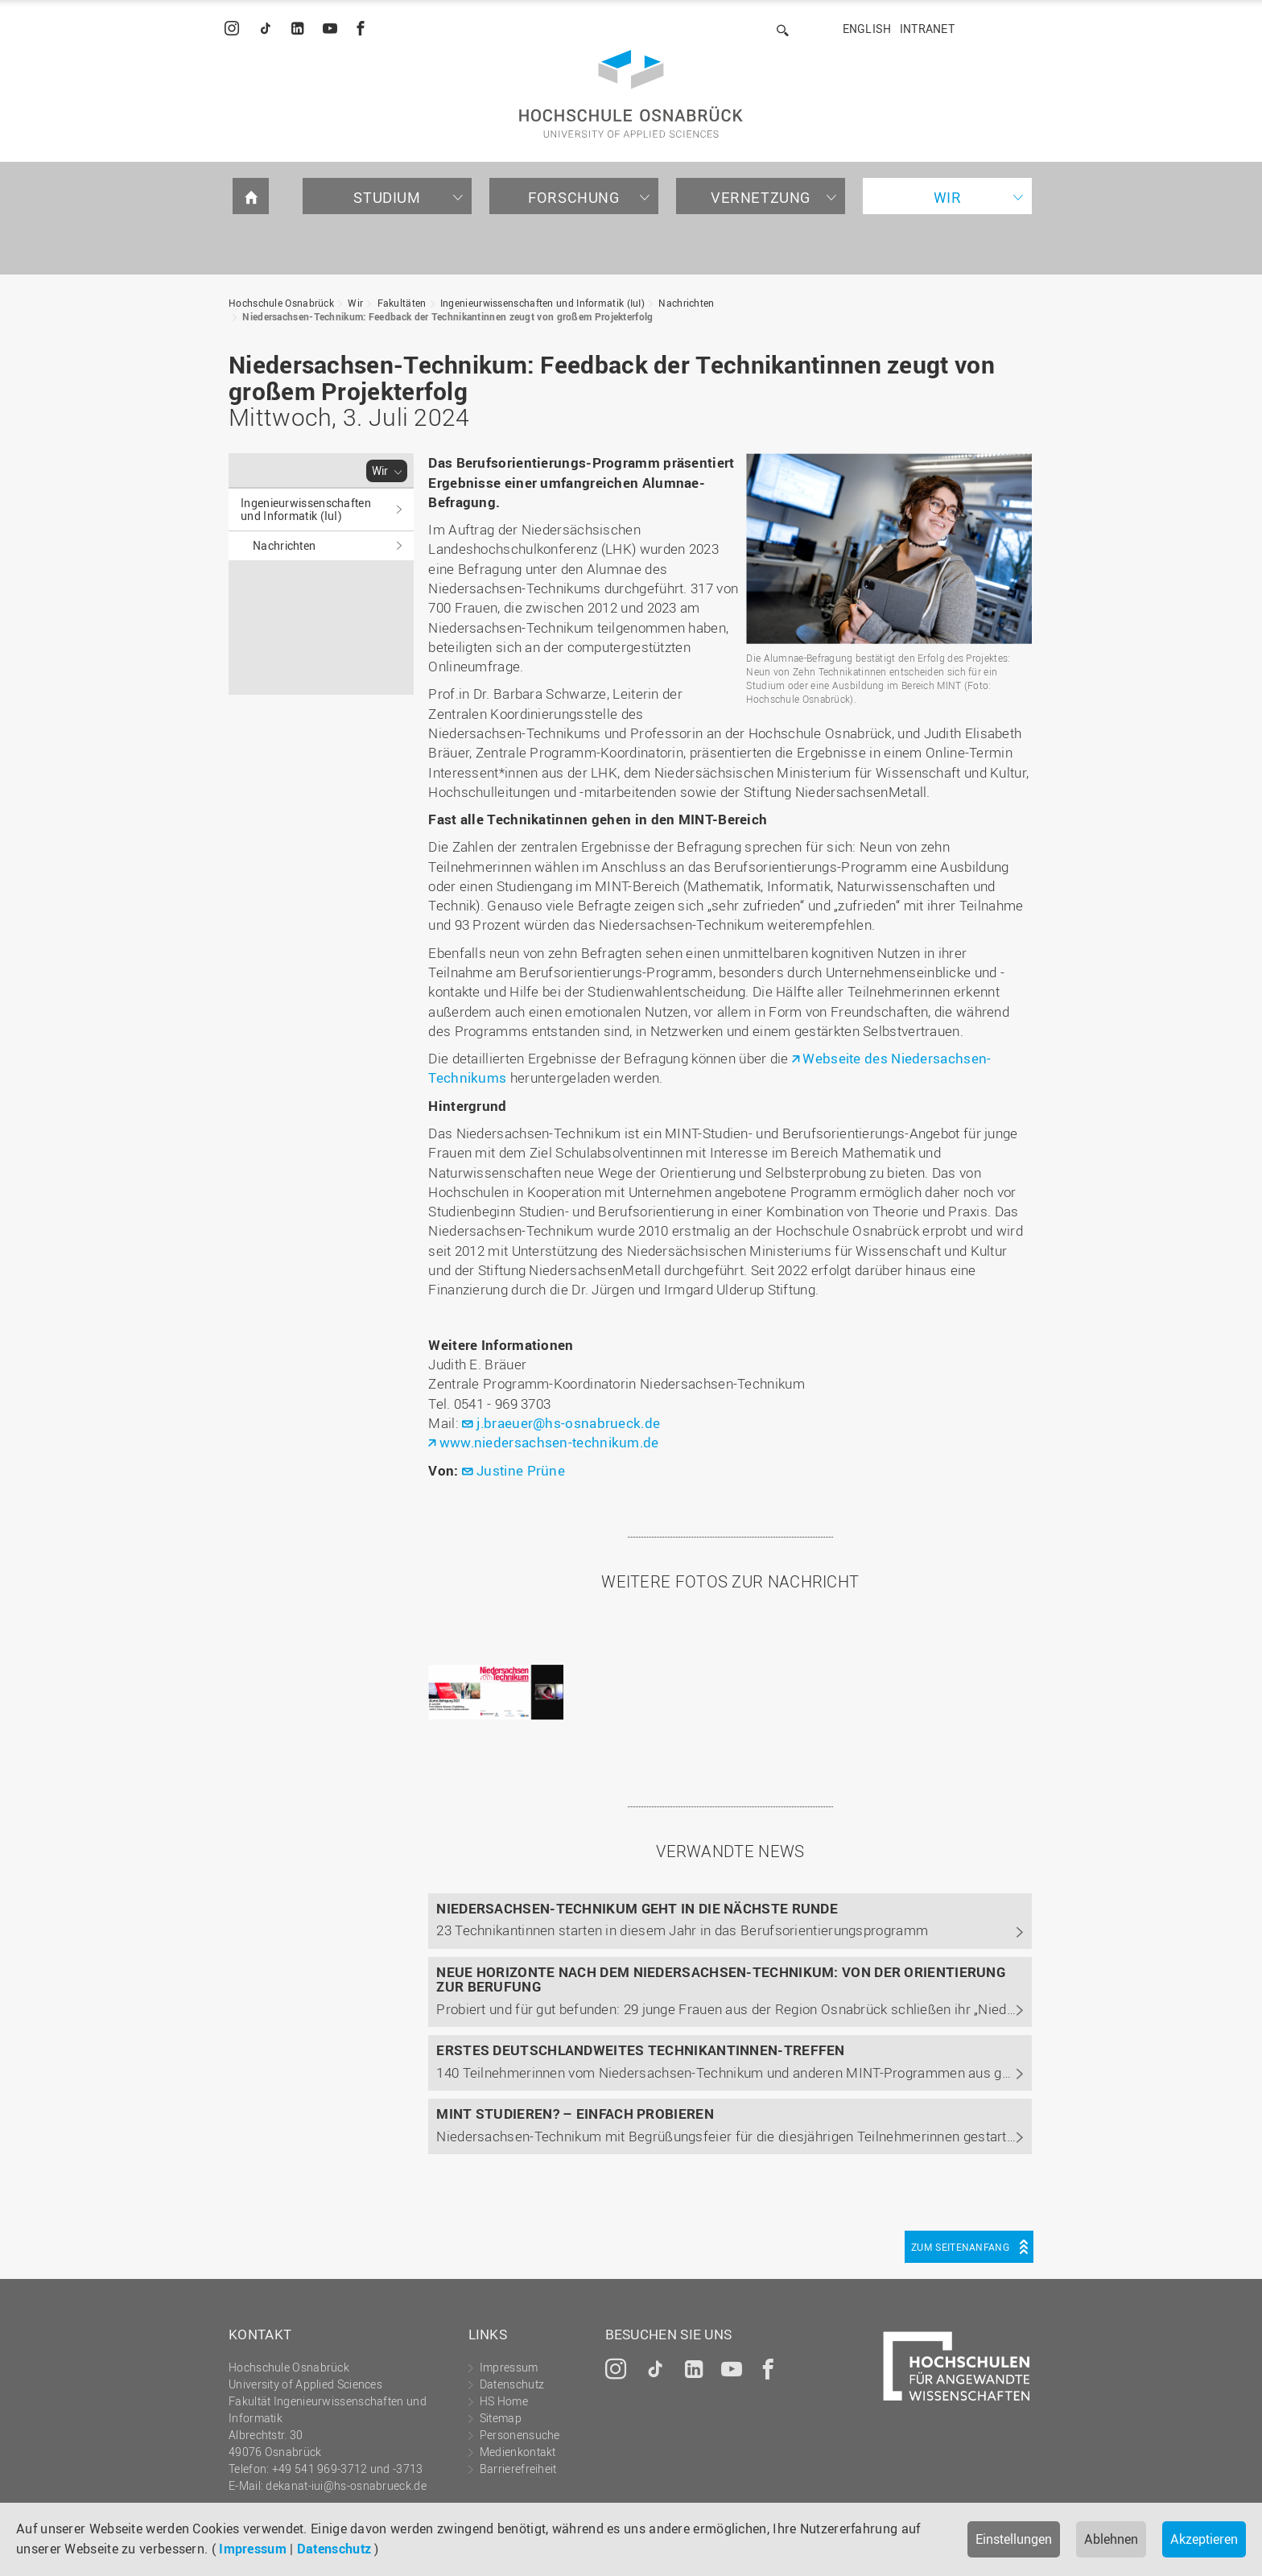 This screenshot has width=1262, height=2576. What do you see at coordinates (518, 2468) in the screenshot?
I see `Barrierefreiheit` at bounding box center [518, 2468].